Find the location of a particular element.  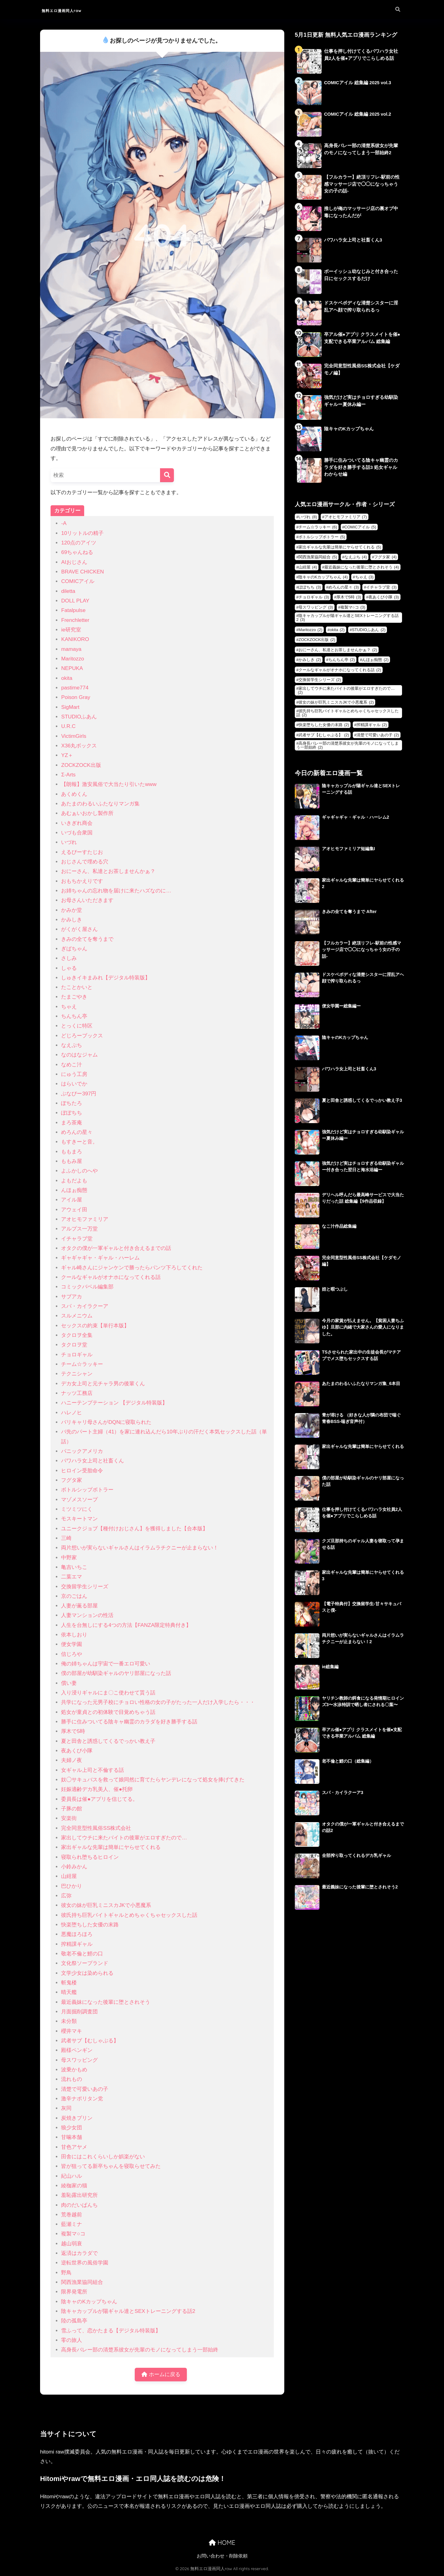

処女が童貞との初体験で目覚めちゃう話 is located at coordinates (108, 1712).